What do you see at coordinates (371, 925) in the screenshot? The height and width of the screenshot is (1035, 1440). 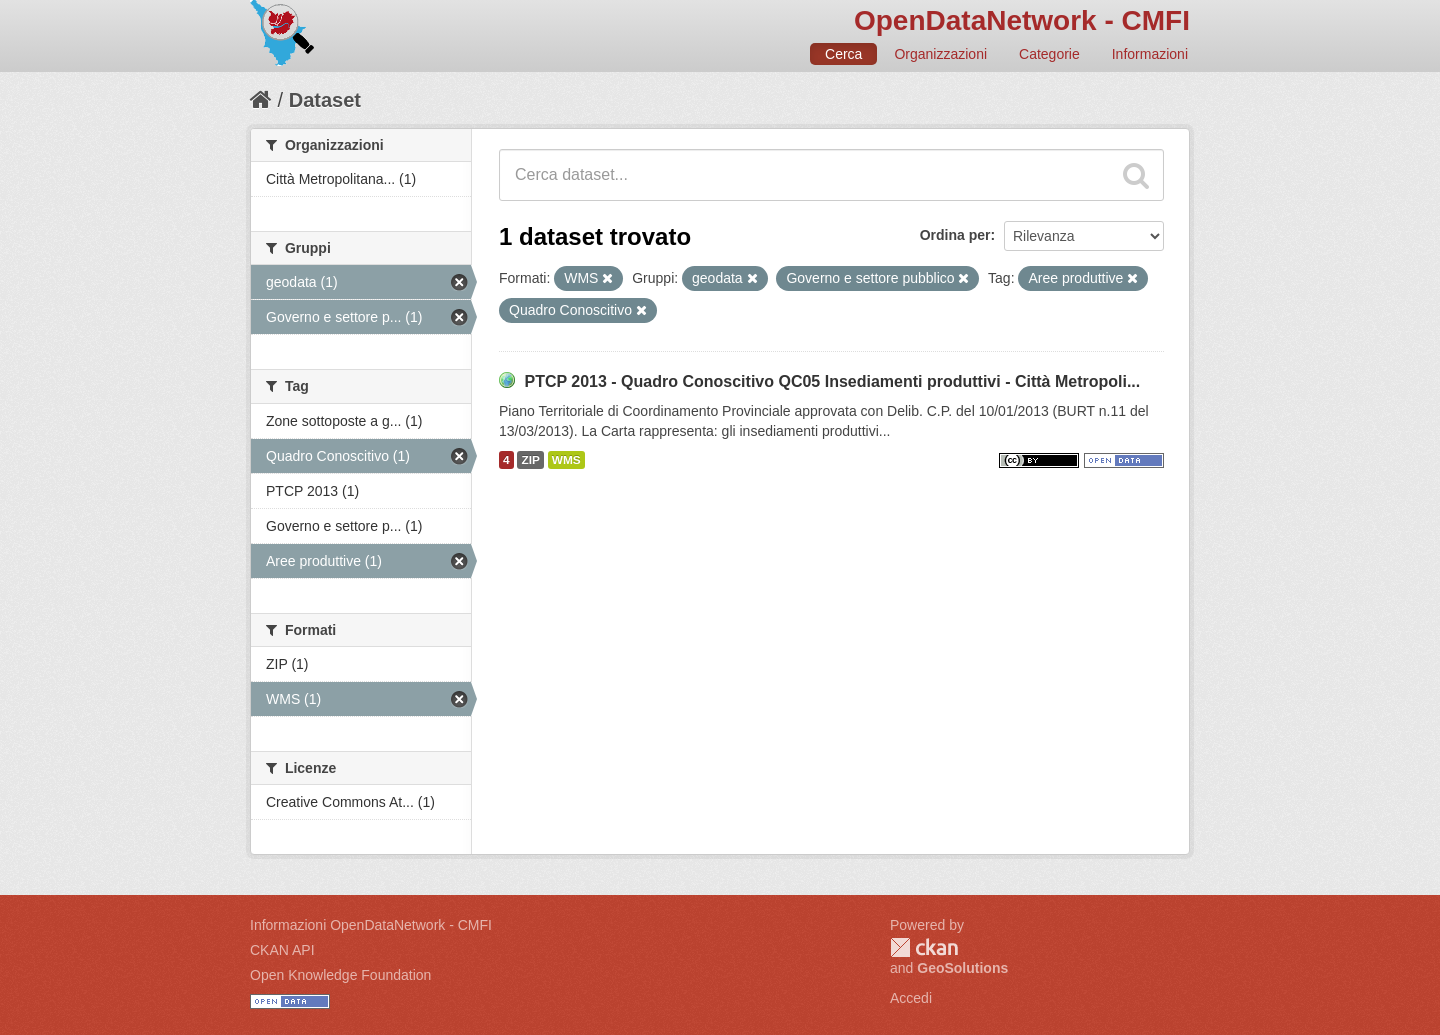 I see `Informazioni OpenDataNetwork - CMFI` at bounding box center [371, 925].